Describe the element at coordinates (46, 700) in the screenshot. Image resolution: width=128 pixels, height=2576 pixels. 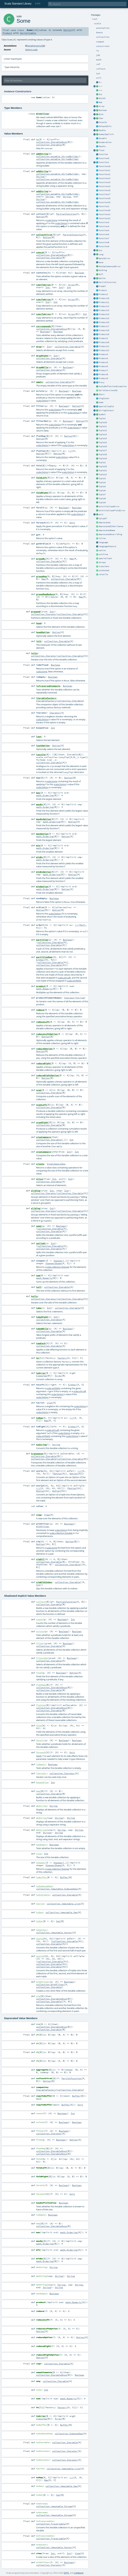
I see `IterableFactory` at that location.